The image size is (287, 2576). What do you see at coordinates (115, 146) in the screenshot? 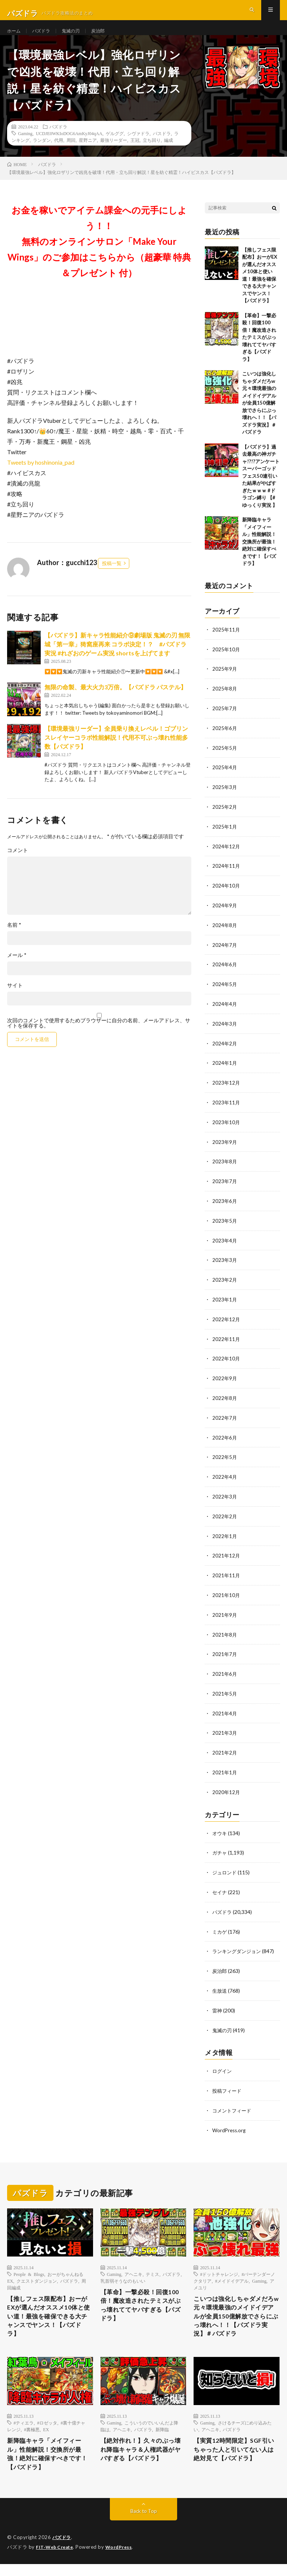
I see `ゲルググ` at bounding box center [115, 146].